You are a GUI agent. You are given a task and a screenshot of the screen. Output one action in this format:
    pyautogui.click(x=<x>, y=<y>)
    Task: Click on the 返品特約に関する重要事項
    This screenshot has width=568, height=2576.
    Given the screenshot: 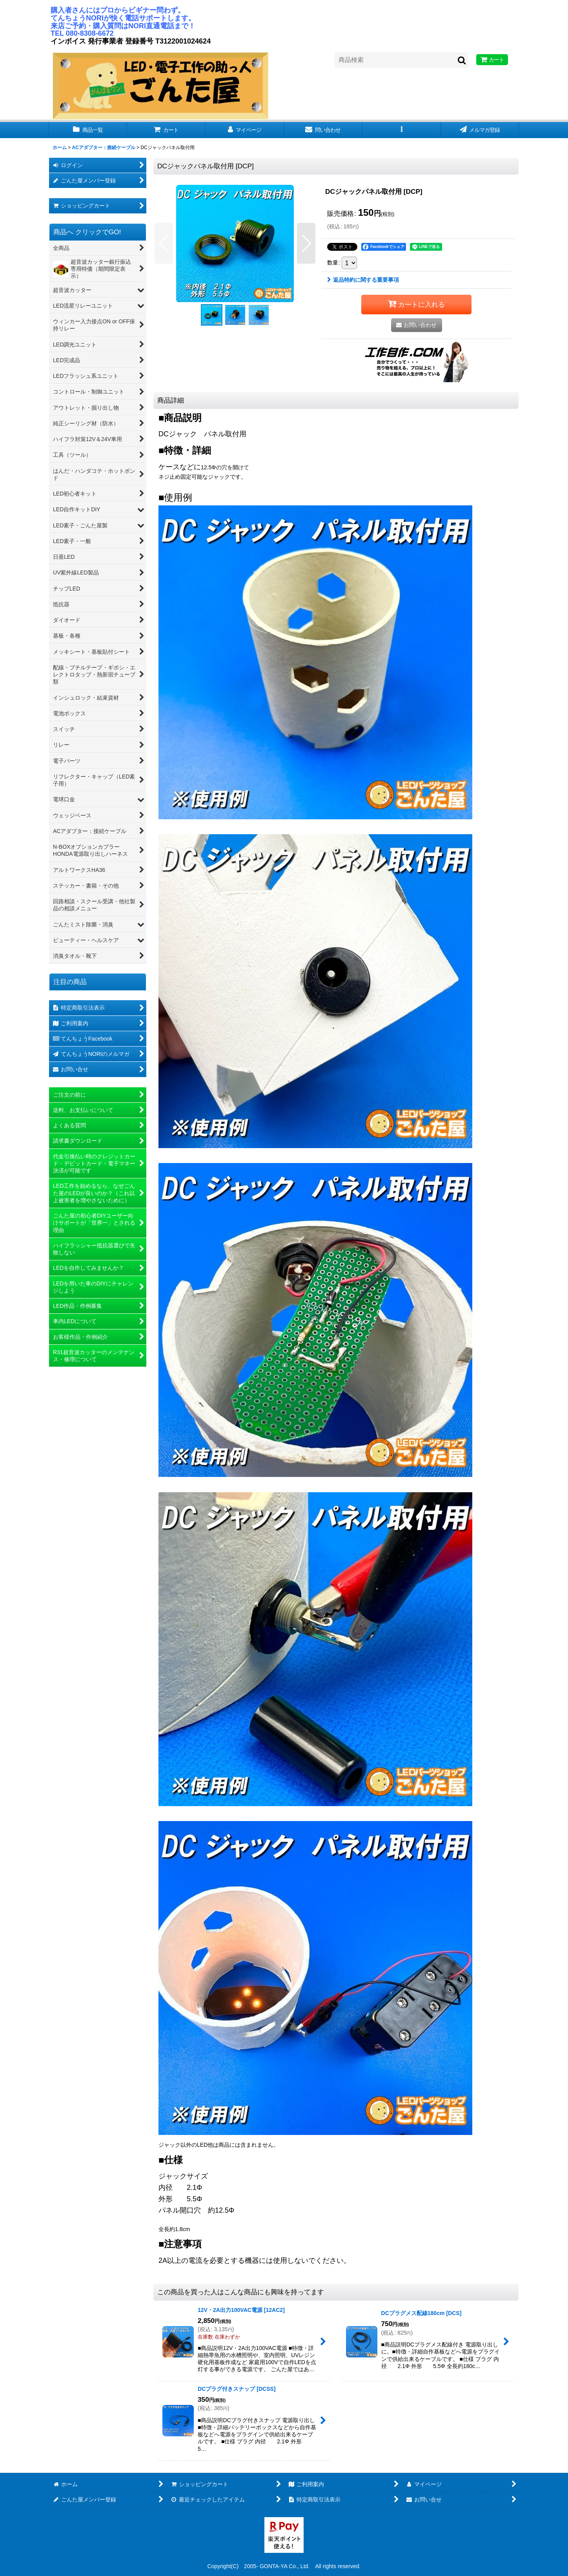 What is the action you would take?
    pyautogui.click(x=363, y=280)
    